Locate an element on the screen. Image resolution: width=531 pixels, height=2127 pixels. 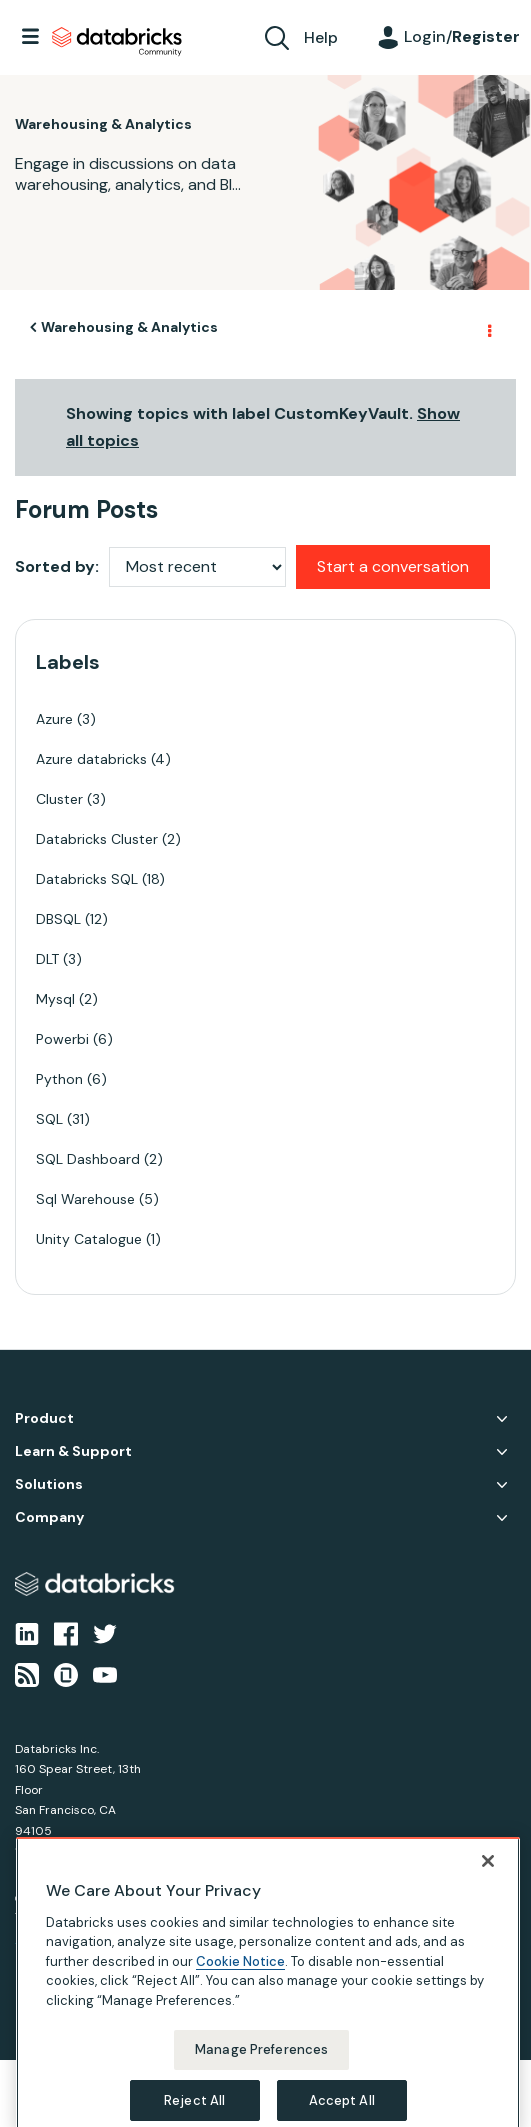
Cookie Notice is located at coordinates (240, 1997).